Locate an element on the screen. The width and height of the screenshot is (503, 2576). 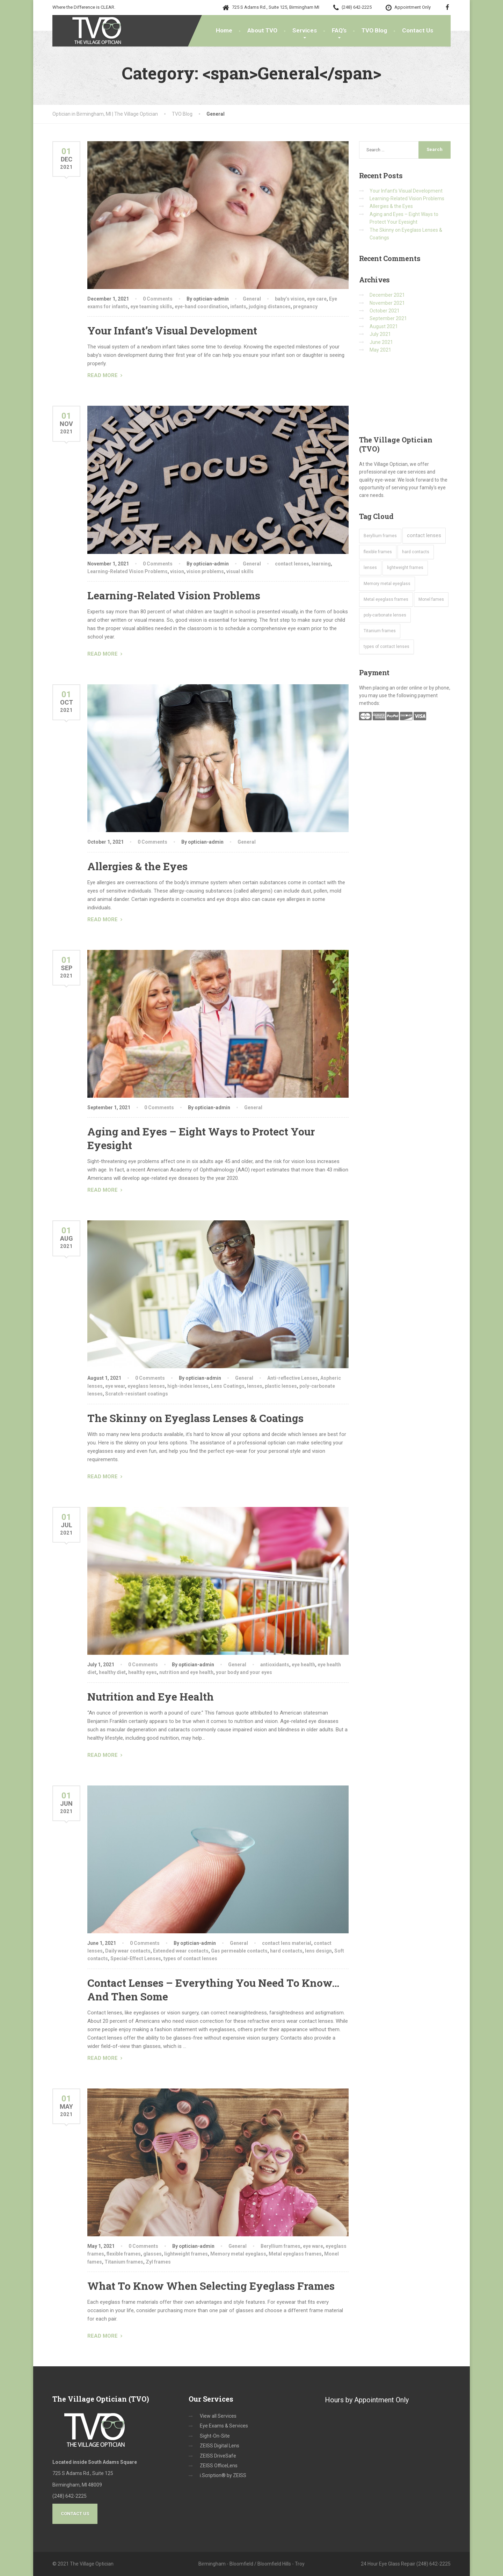
contact lenses [contact lenses (2 items)] is located at coordinates (424, 535).